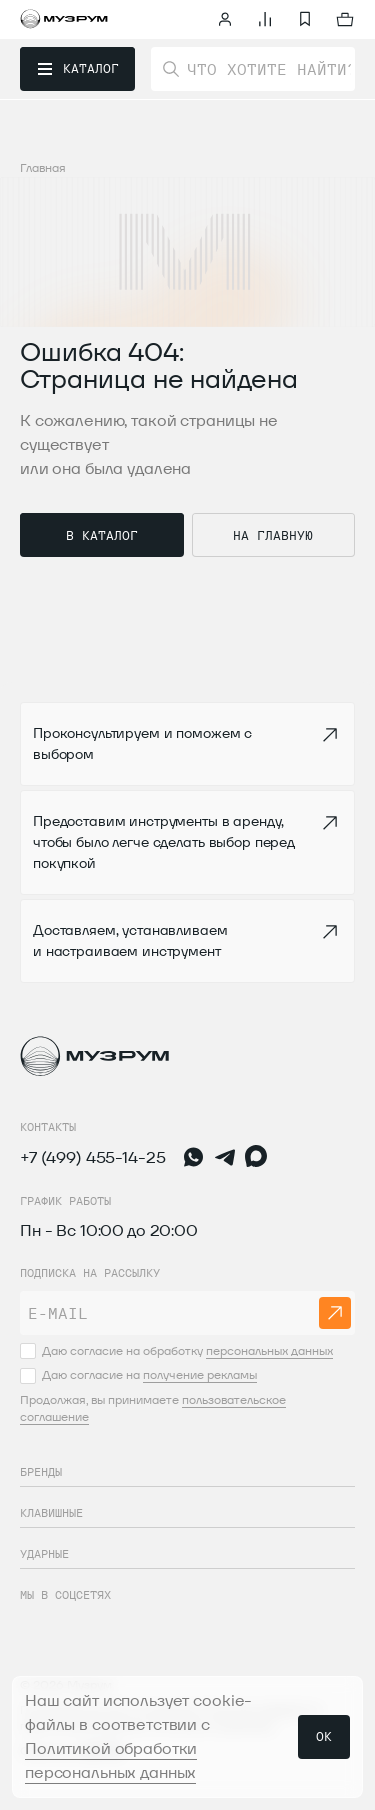 This screenshot has height=1810, width=375. I want to click on Главная, so click(43, 167).